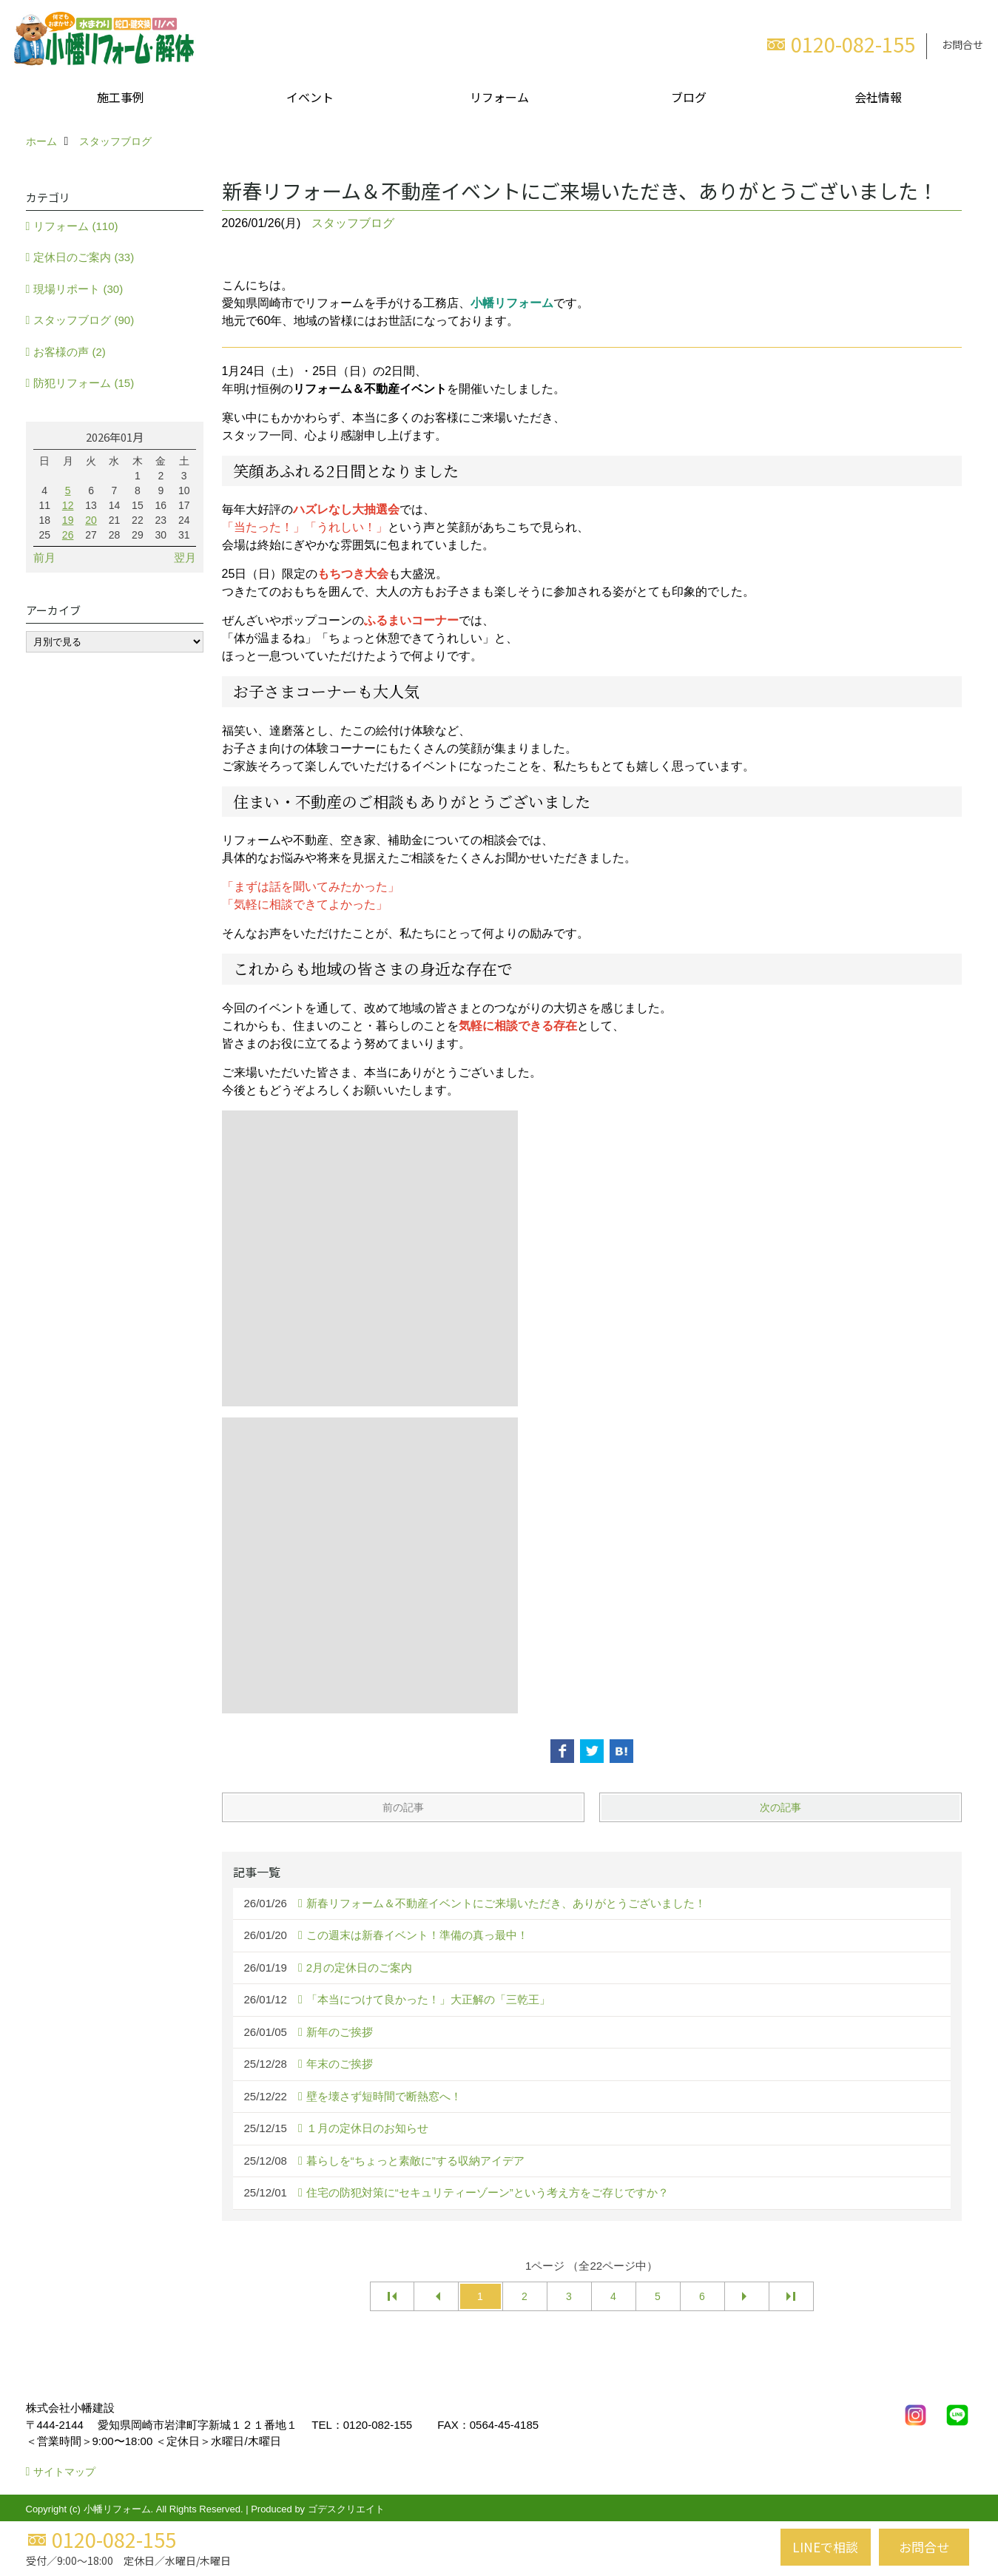 This screenshot has width=998, height=2576. What do you see at coordinates (68, 520) in the screenshot?
I see `19` at bounding box center [68, 520].